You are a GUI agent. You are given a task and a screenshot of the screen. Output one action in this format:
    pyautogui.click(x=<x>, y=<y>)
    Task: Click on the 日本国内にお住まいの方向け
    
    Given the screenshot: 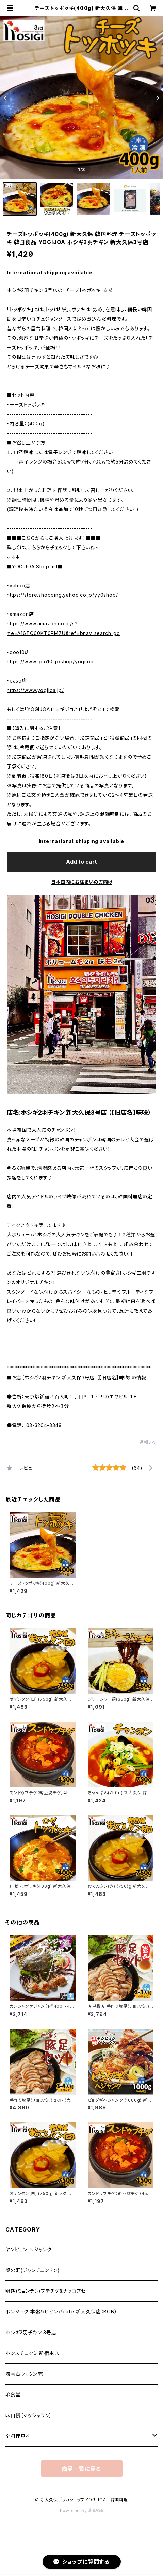 What is the action you would take?
    pyautogui.click(x=81, y=882)
    